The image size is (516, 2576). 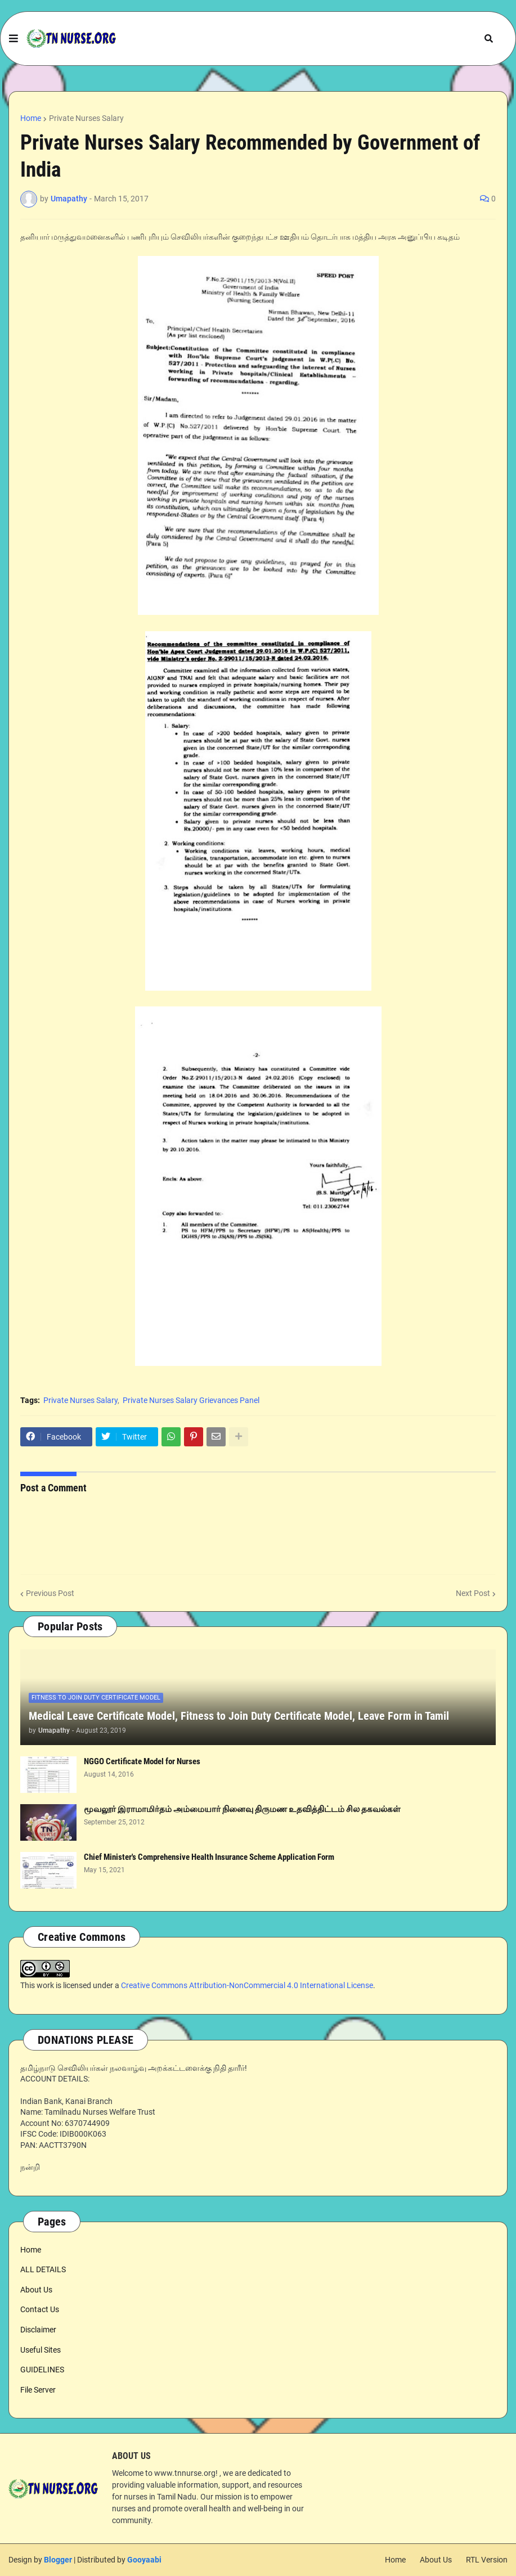 I want to click on Private Nurses Salary, so click(x=86, y=118).